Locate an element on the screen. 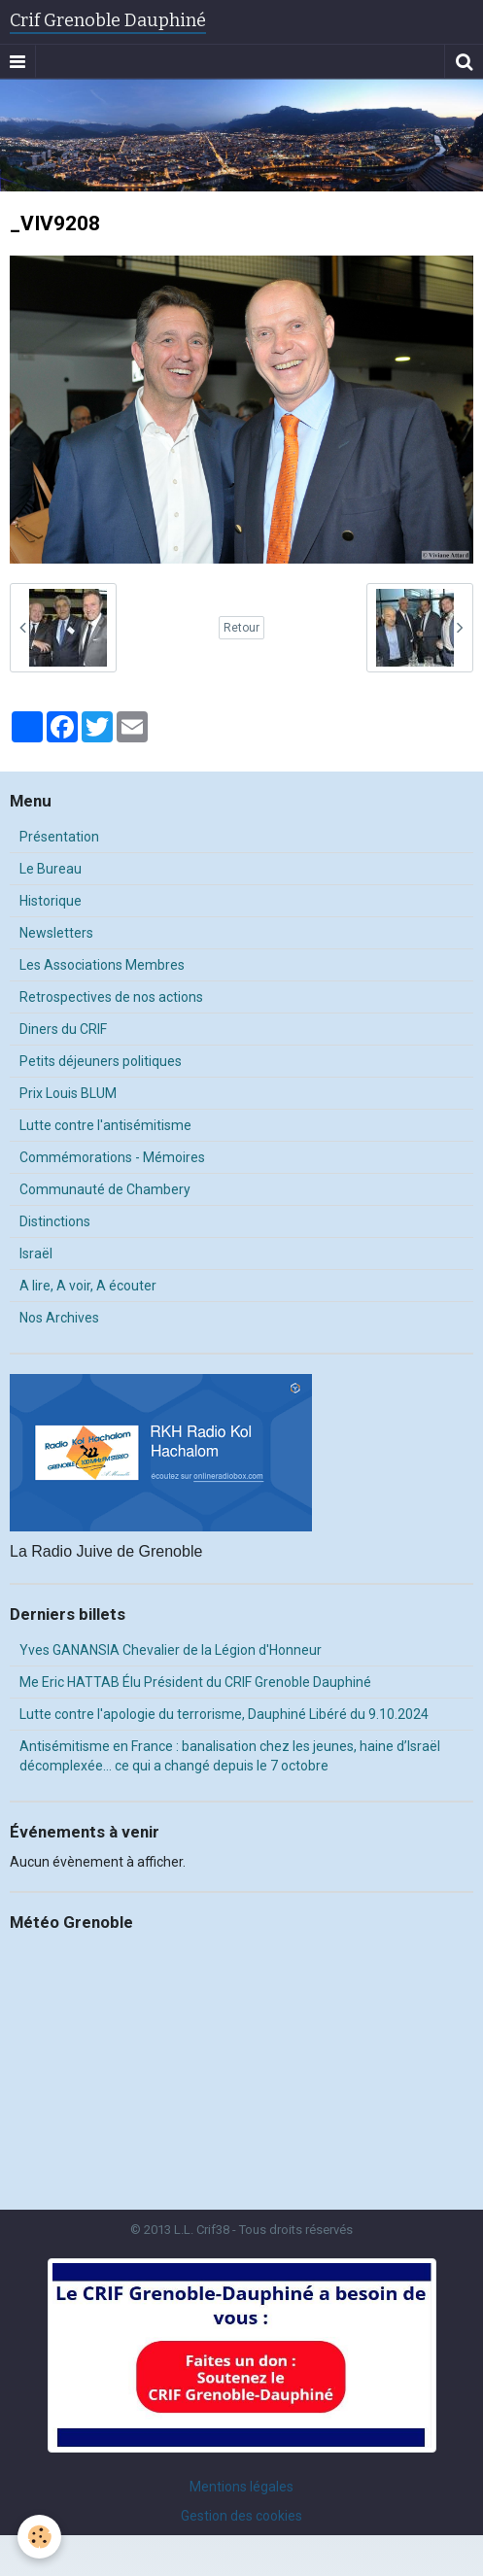 Image resolution: width=483 pixels, height=2576 pixels. Retrospectives de nos actions is located at coordinates (111, 997).